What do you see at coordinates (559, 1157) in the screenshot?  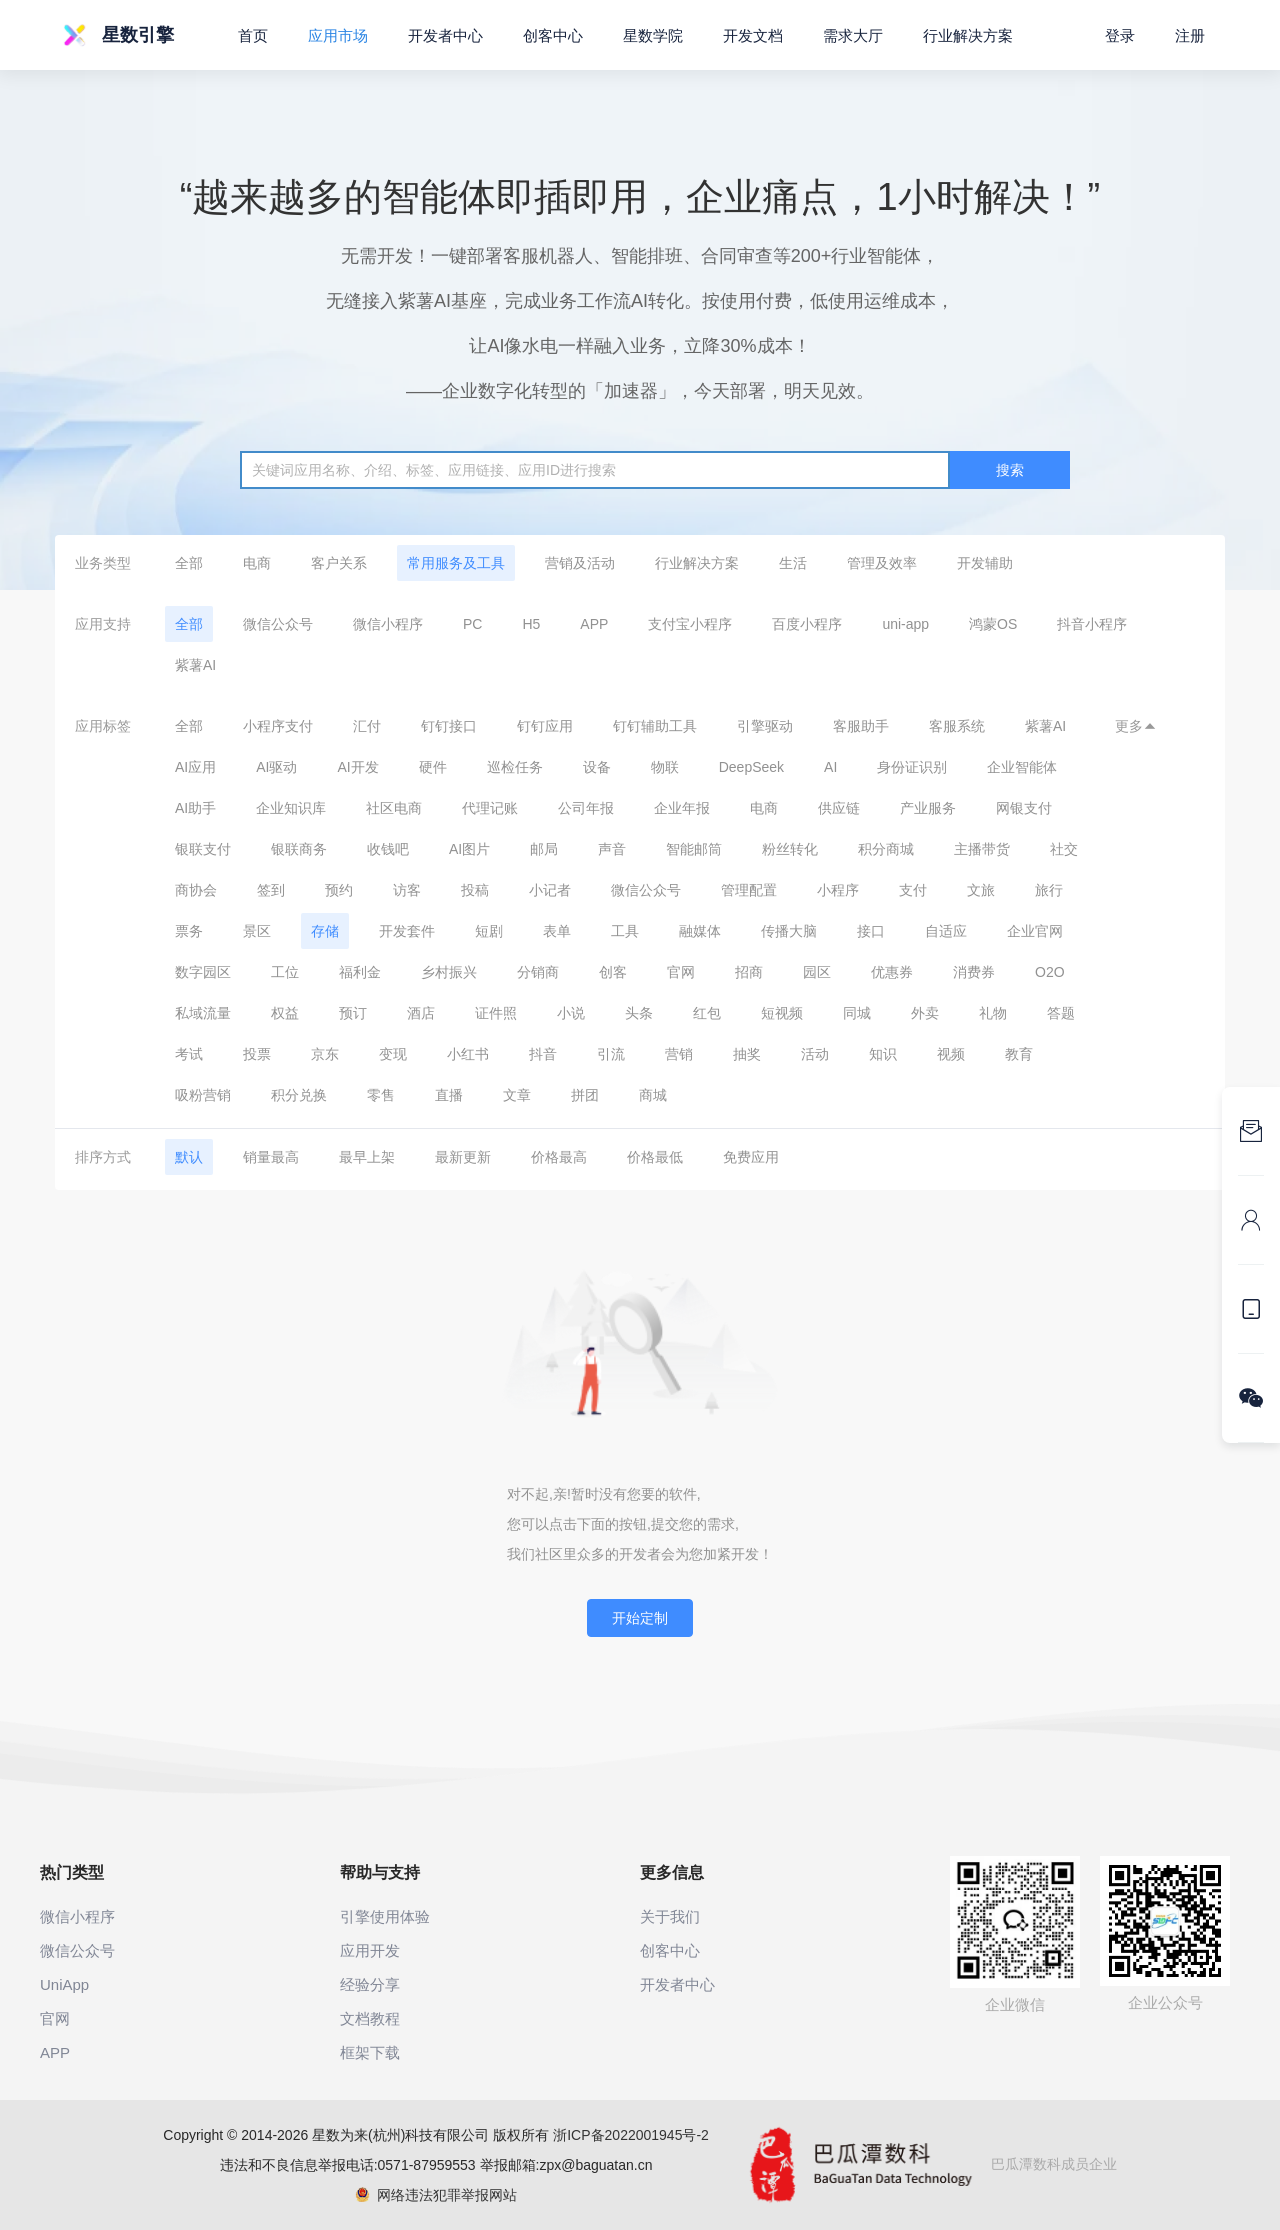 I see `价格最高` at bounding box center [559, 1157].